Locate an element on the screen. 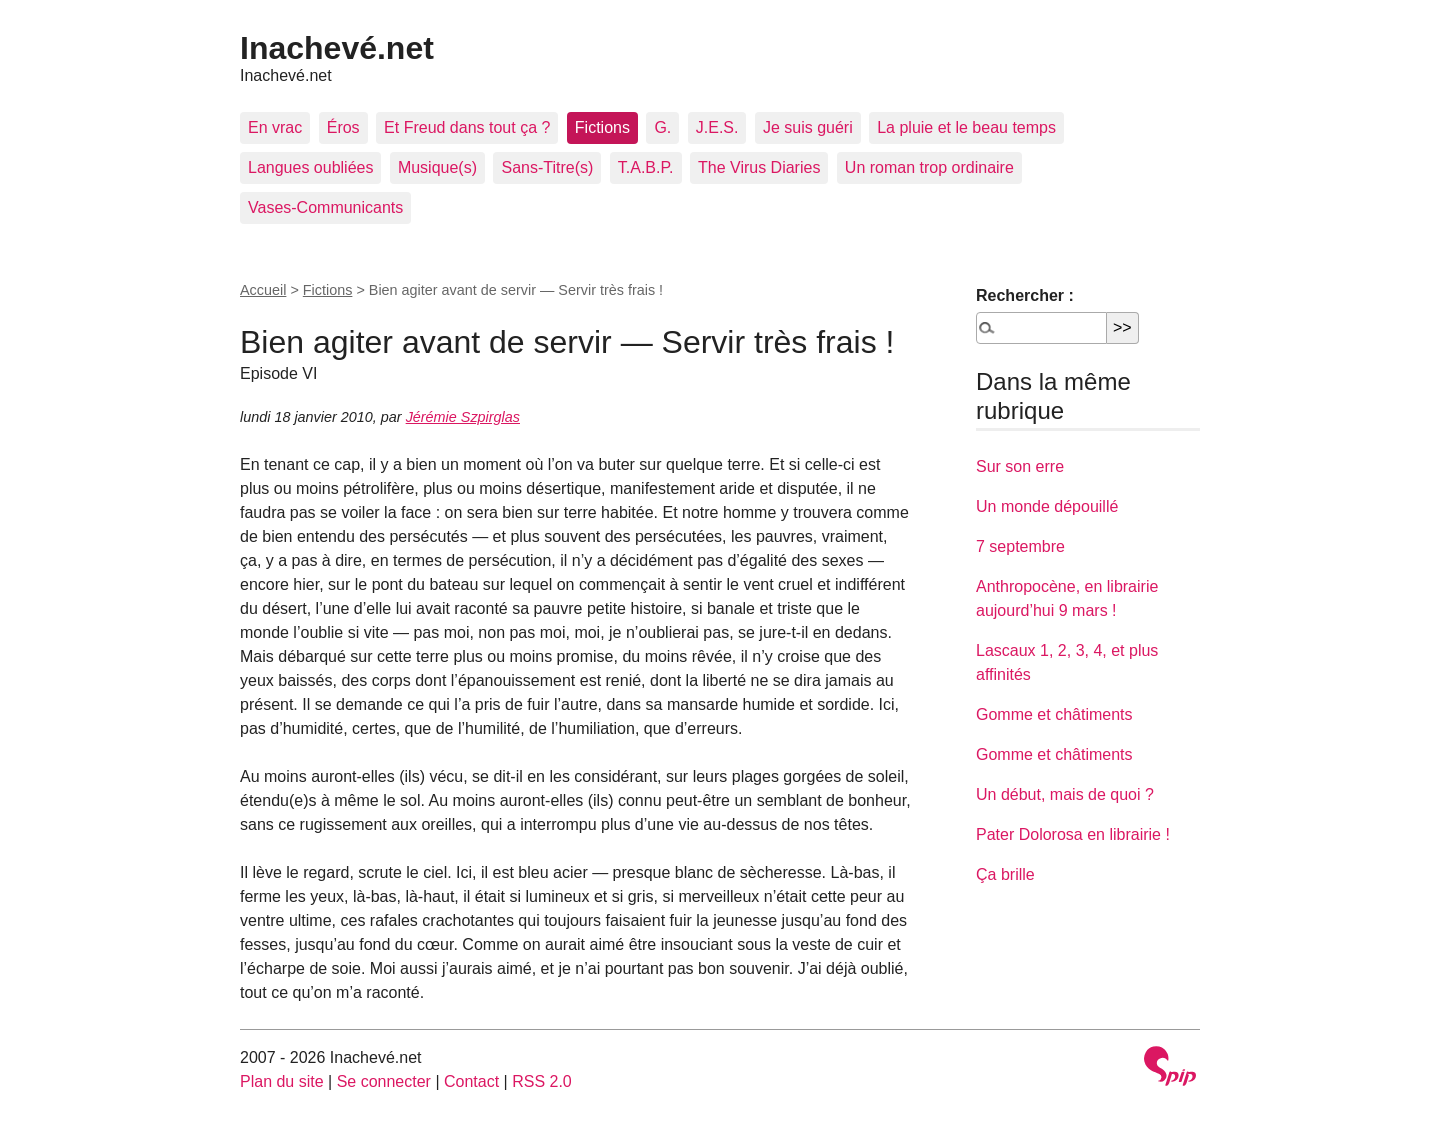 The image size is (1440, 1123). Un début, mais de quoi ? is located at coordinates (1065, 794).